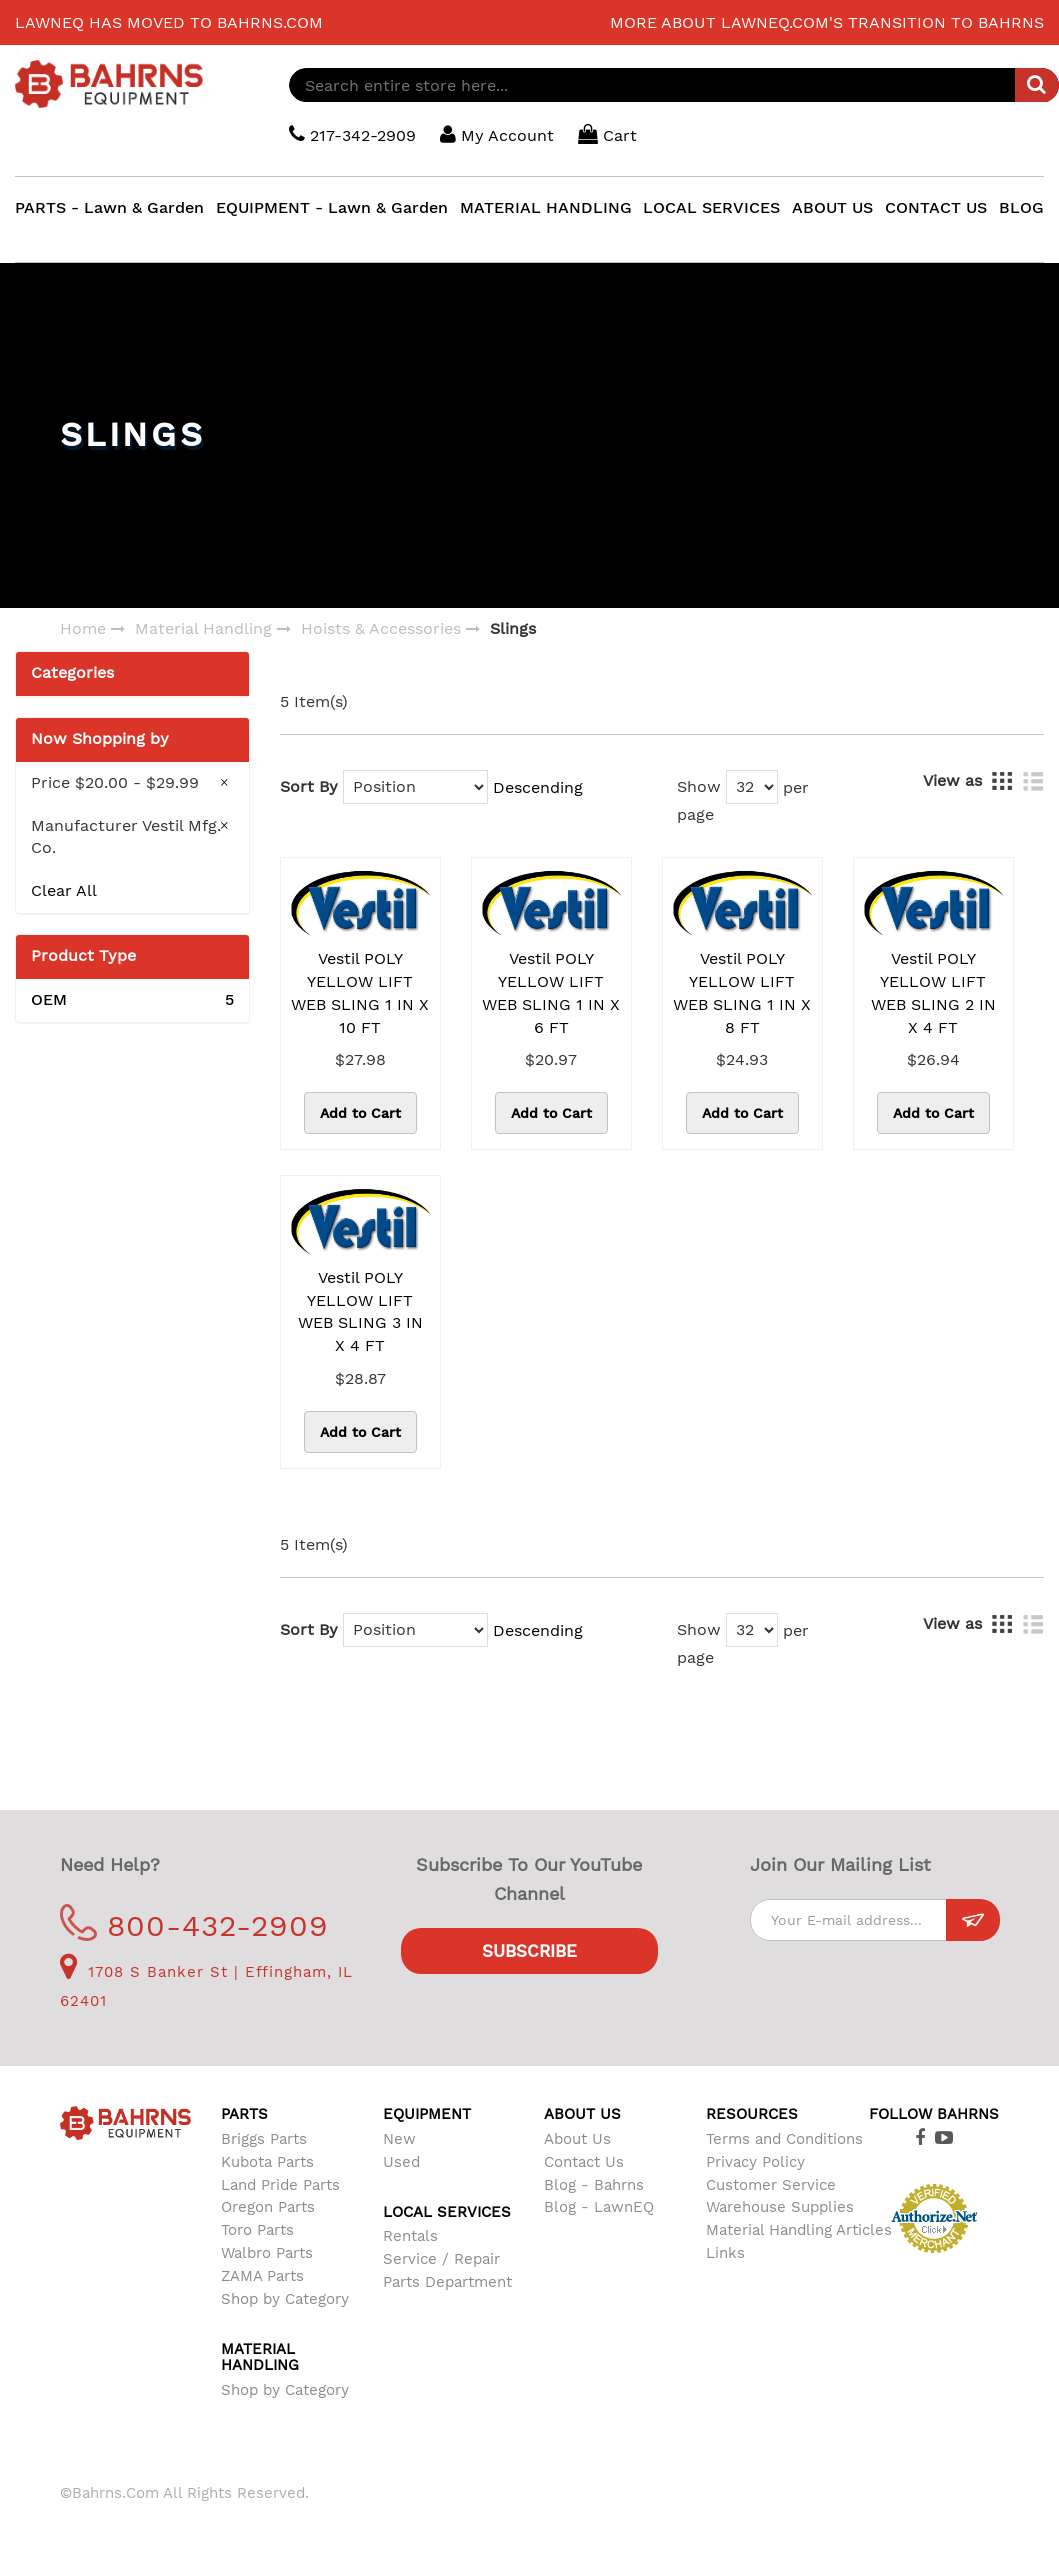  I want to click on 217-342-2909, so click(352, 134).